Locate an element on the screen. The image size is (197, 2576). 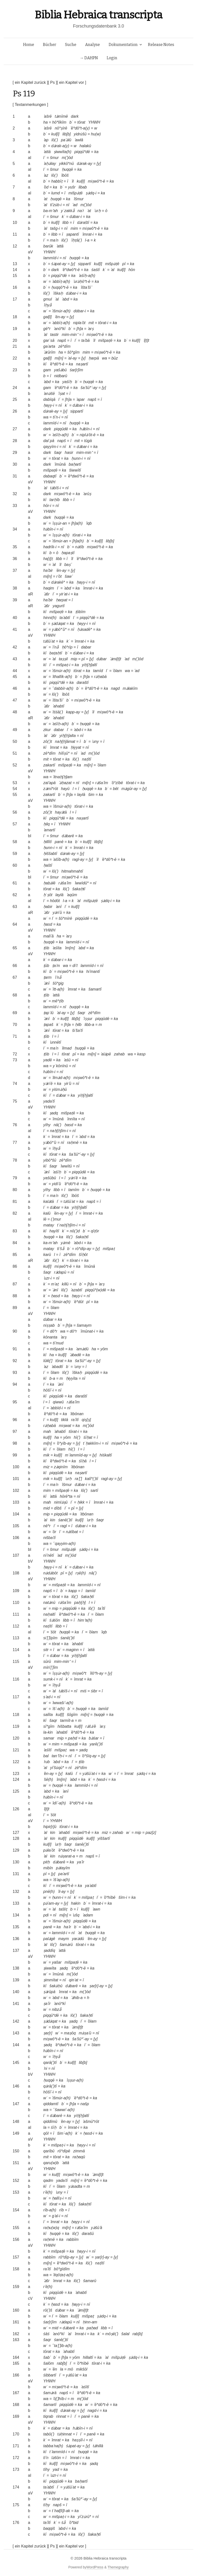
rȧḥabā is located at coordinates (100, 677).